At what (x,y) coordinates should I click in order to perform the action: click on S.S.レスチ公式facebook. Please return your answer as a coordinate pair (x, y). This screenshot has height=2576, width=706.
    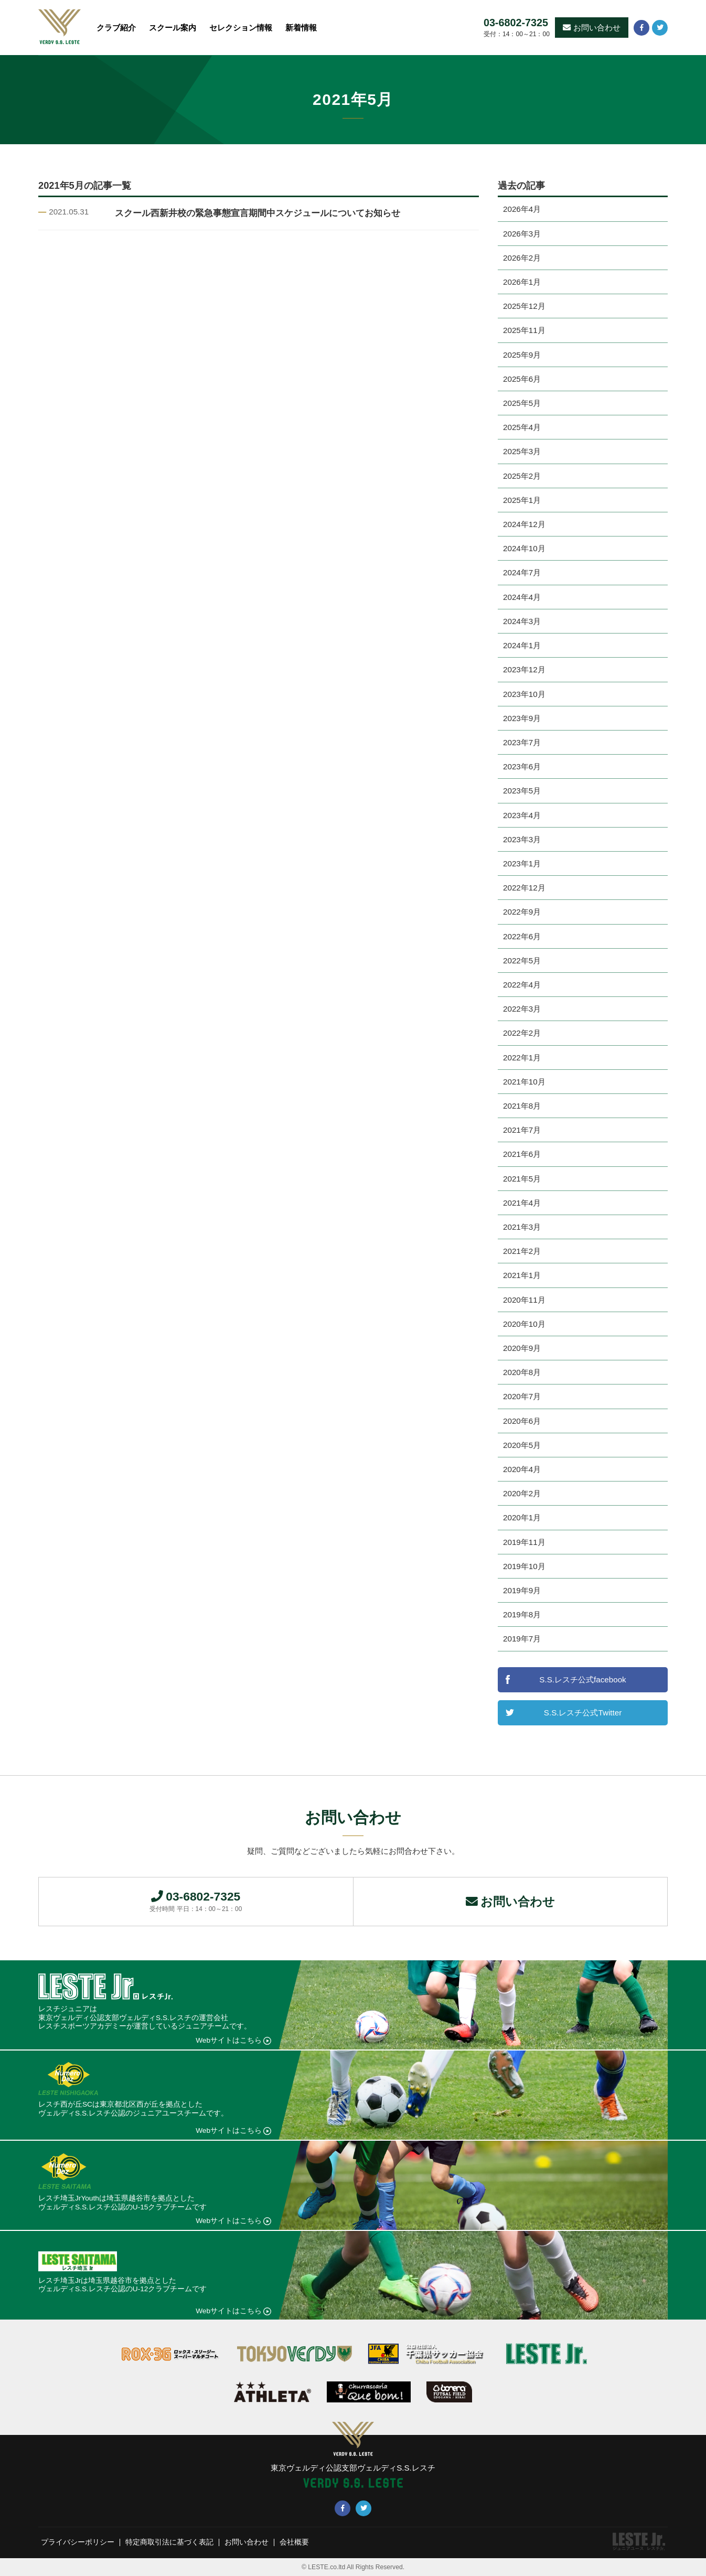
    Looking at the image, I should click on (582, 1679).